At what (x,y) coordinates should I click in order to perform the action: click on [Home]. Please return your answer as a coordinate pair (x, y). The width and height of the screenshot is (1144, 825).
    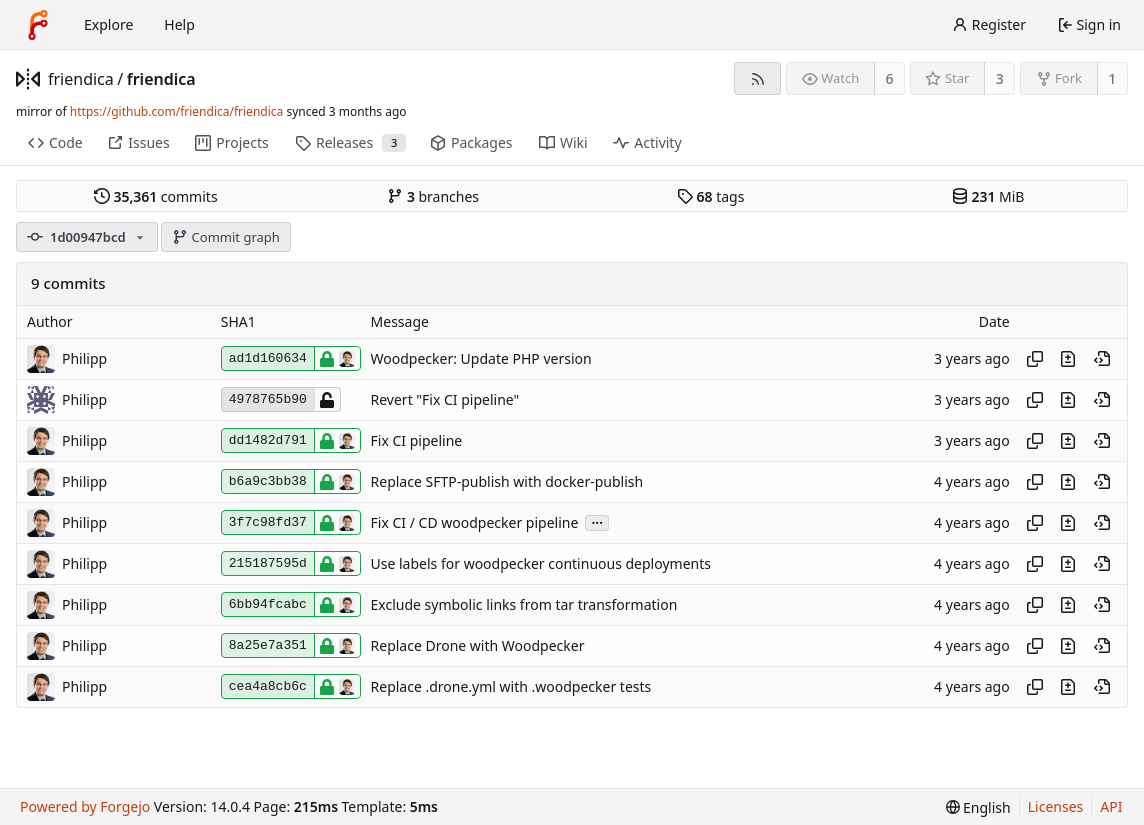
    Looking at the image, I should click on (38, 25).